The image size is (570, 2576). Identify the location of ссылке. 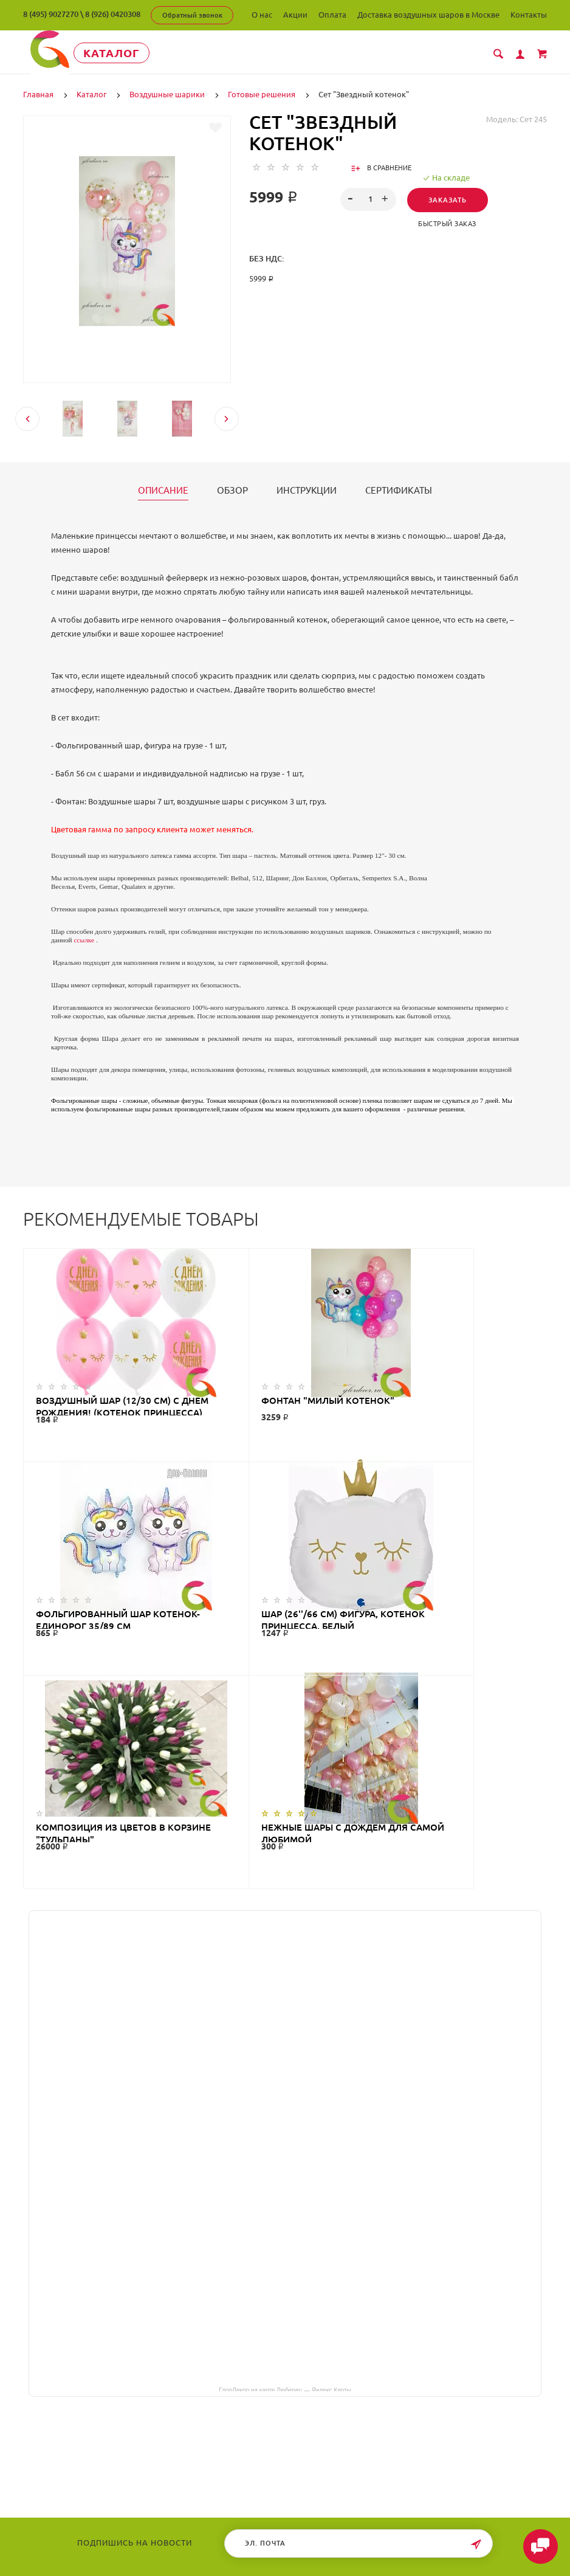
(84, 939).